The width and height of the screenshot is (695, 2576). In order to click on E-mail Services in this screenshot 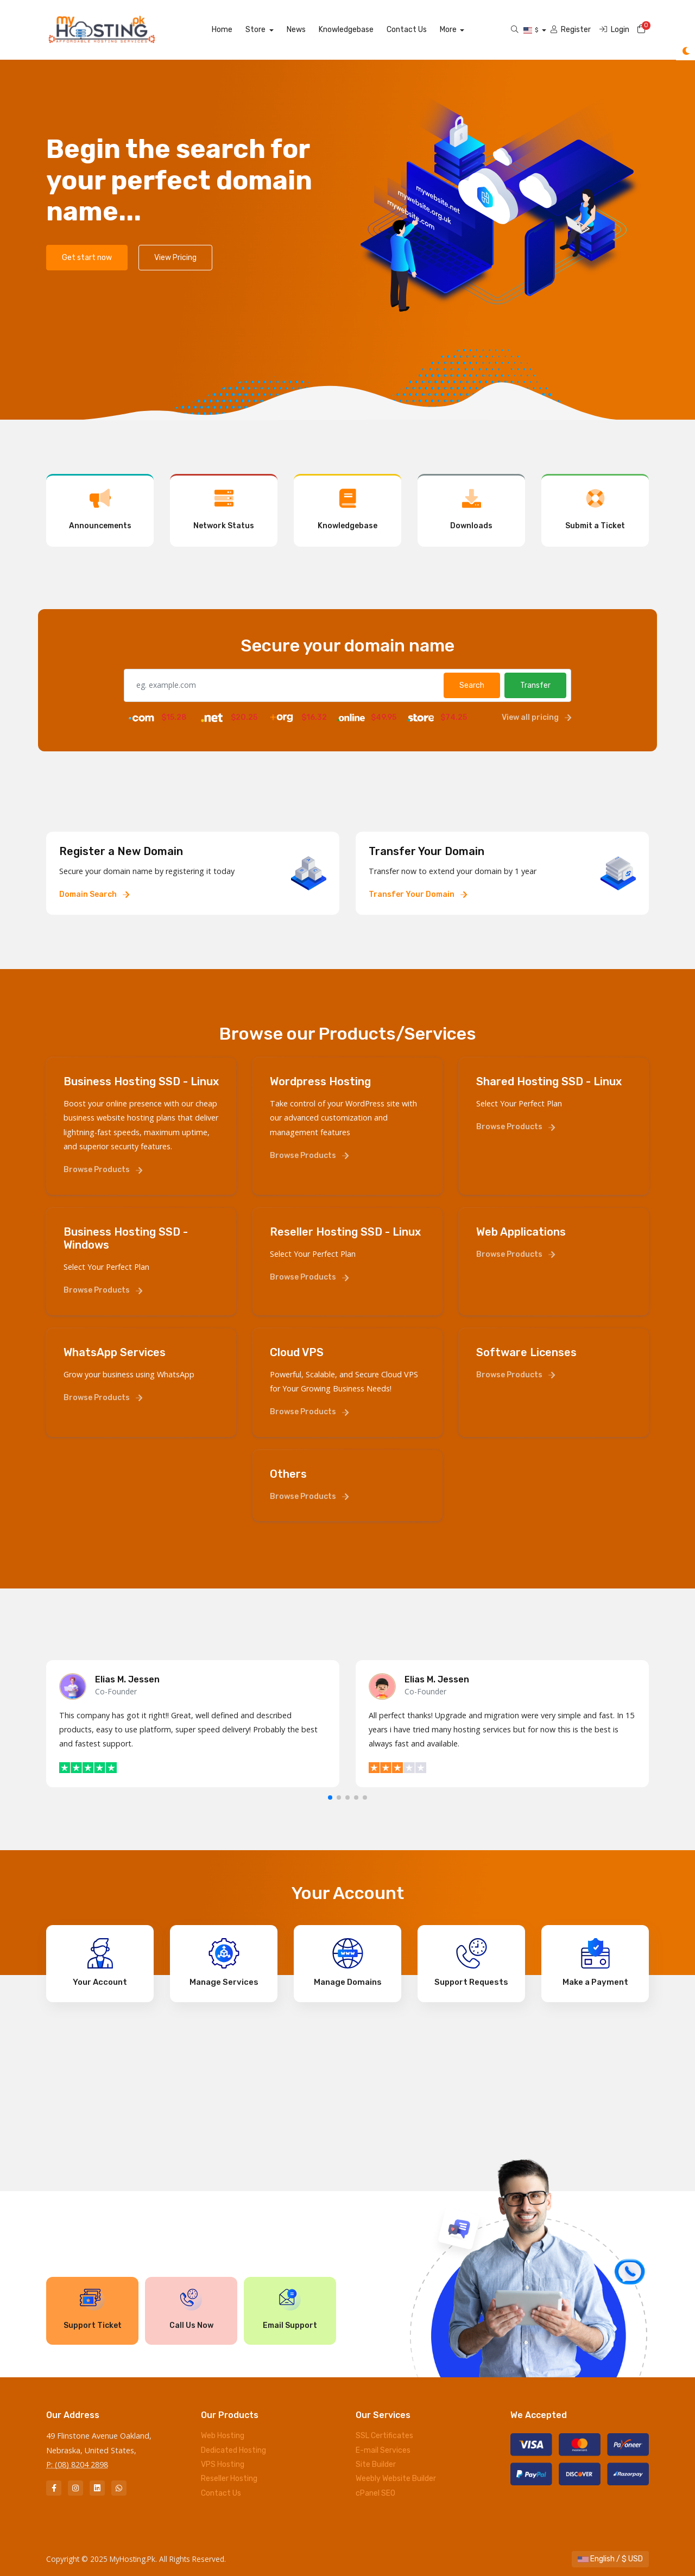, I will do `click(383, 2450)`.